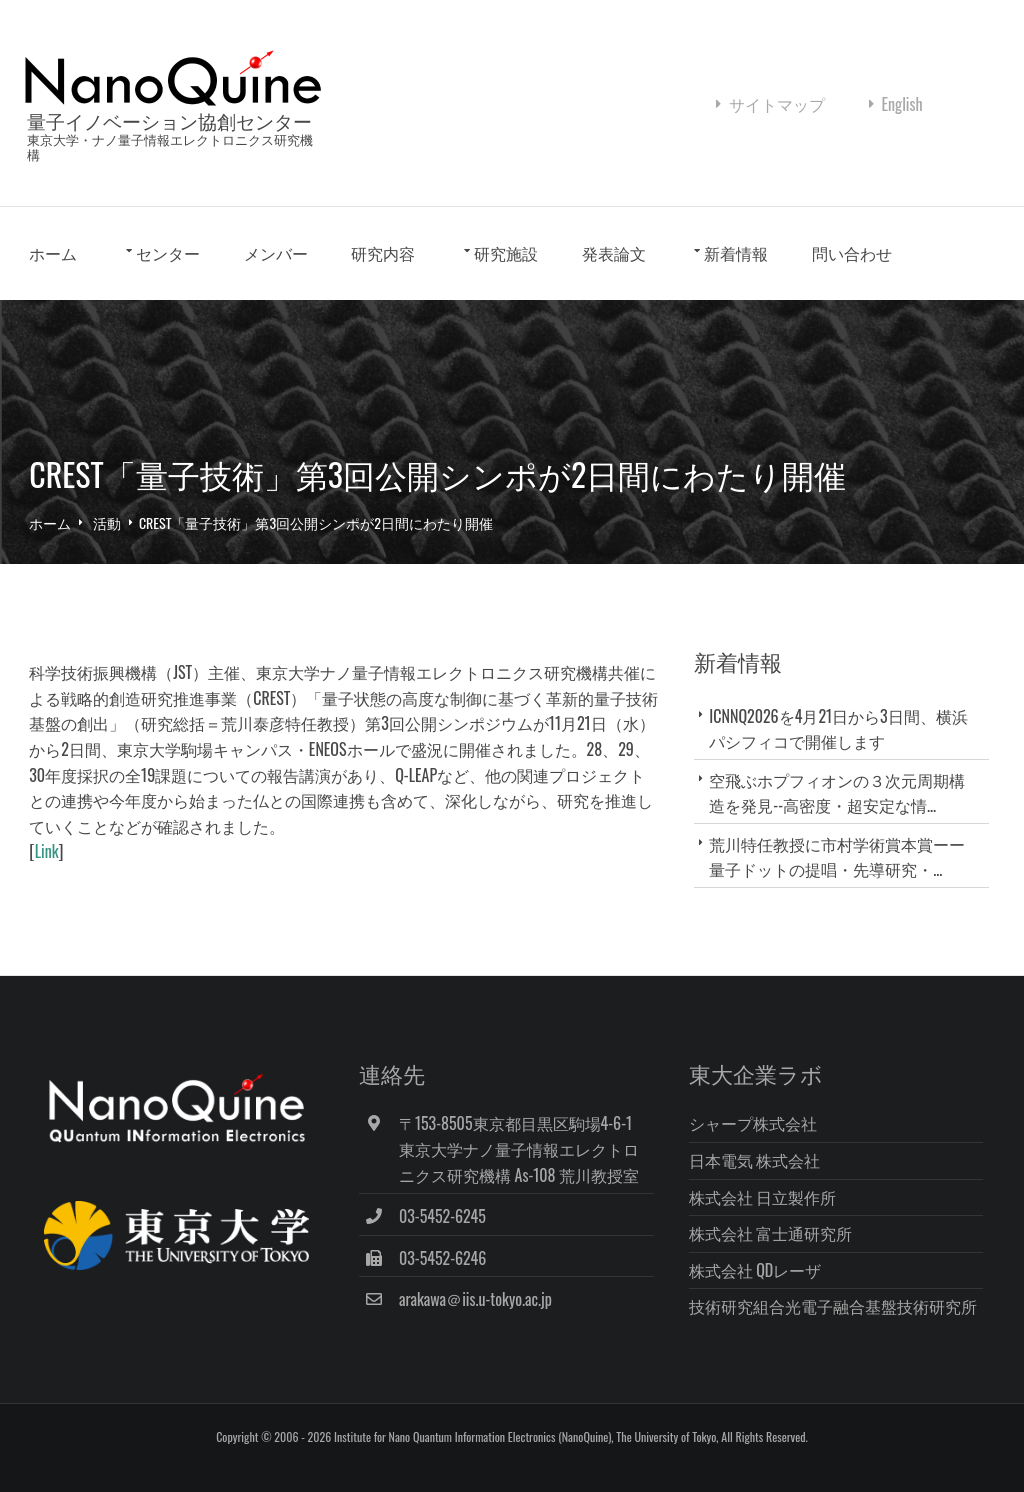 Image resolution: width=1024 pixels, height=1492 pixels. I want to click on 発表論文, so click(610, 284).